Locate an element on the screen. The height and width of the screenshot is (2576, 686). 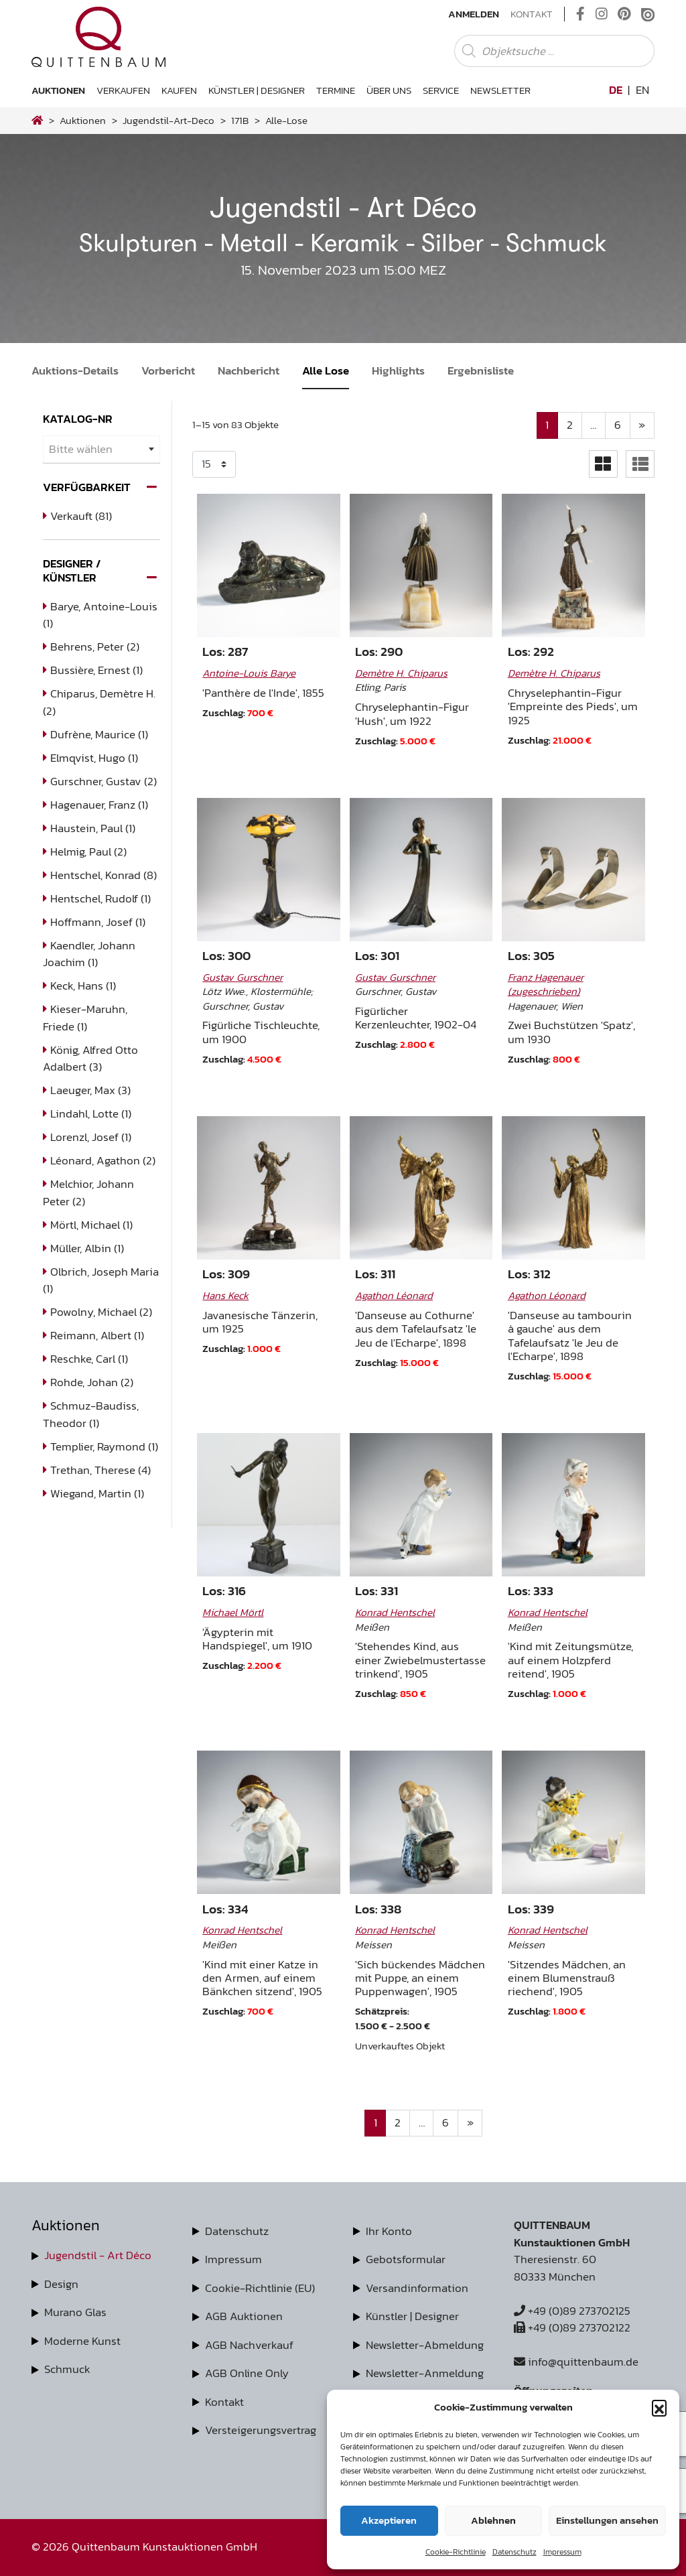
Lindahl, Lotte (1) is located at coordinates (90, 1113).